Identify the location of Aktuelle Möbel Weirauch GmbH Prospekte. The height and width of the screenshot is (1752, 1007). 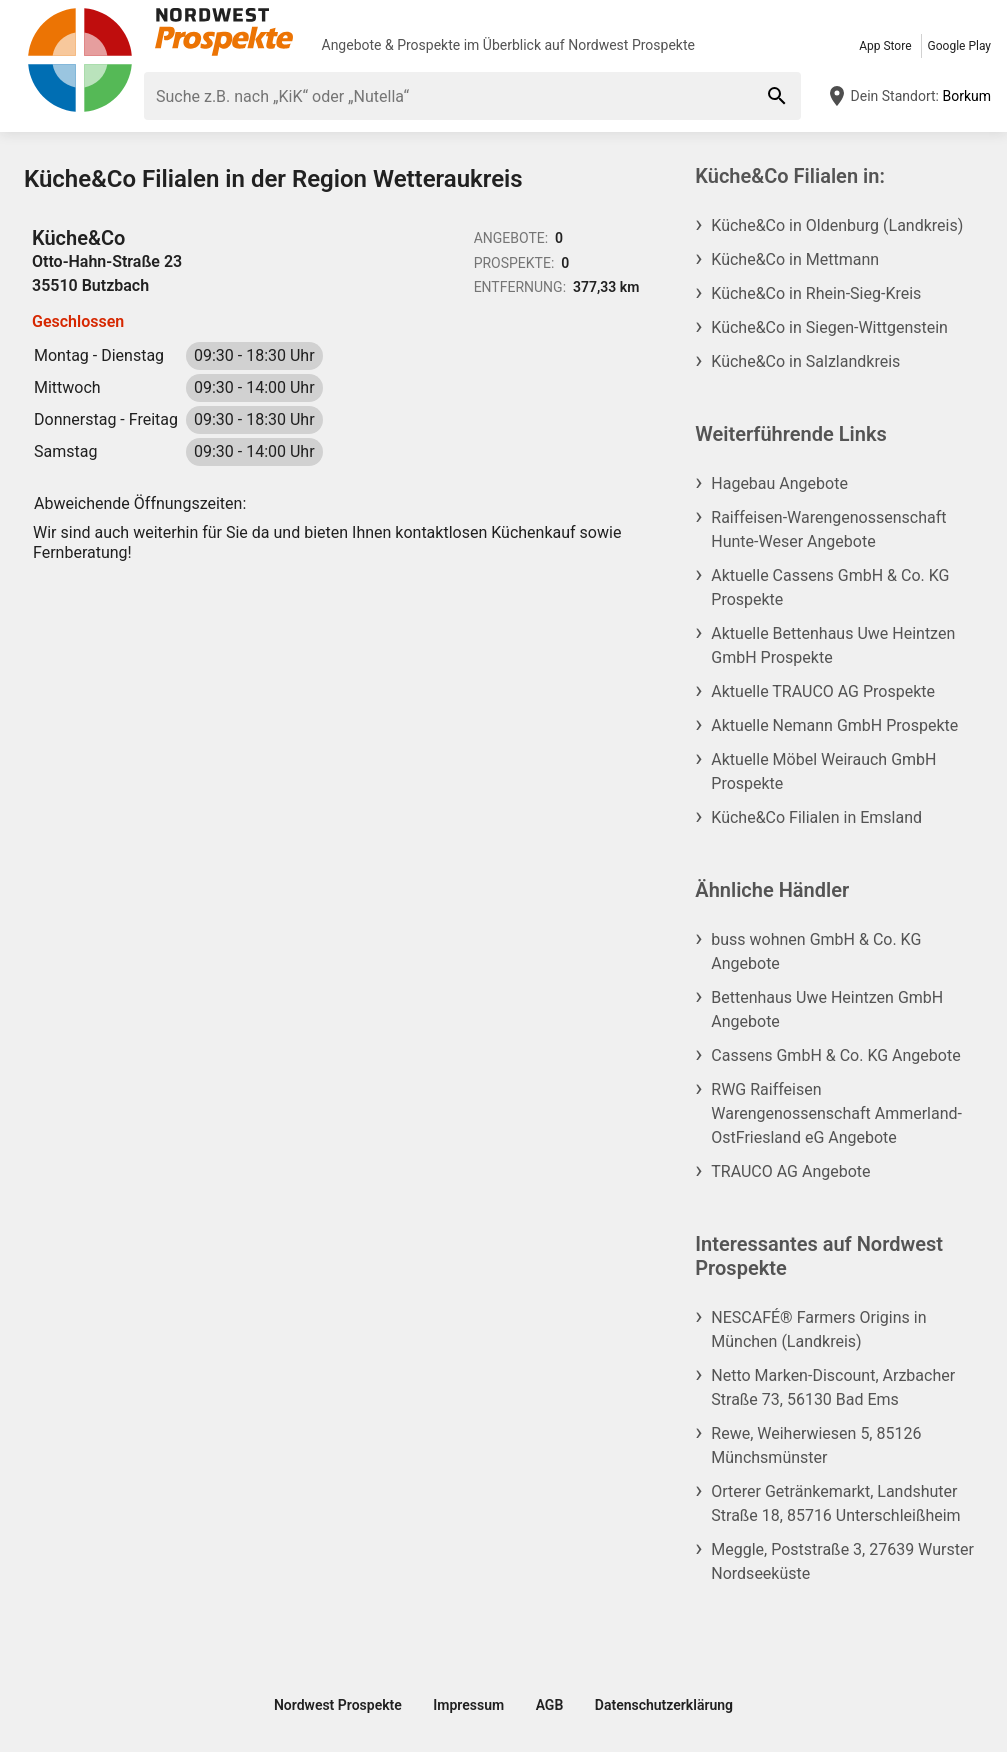
(823, 771).